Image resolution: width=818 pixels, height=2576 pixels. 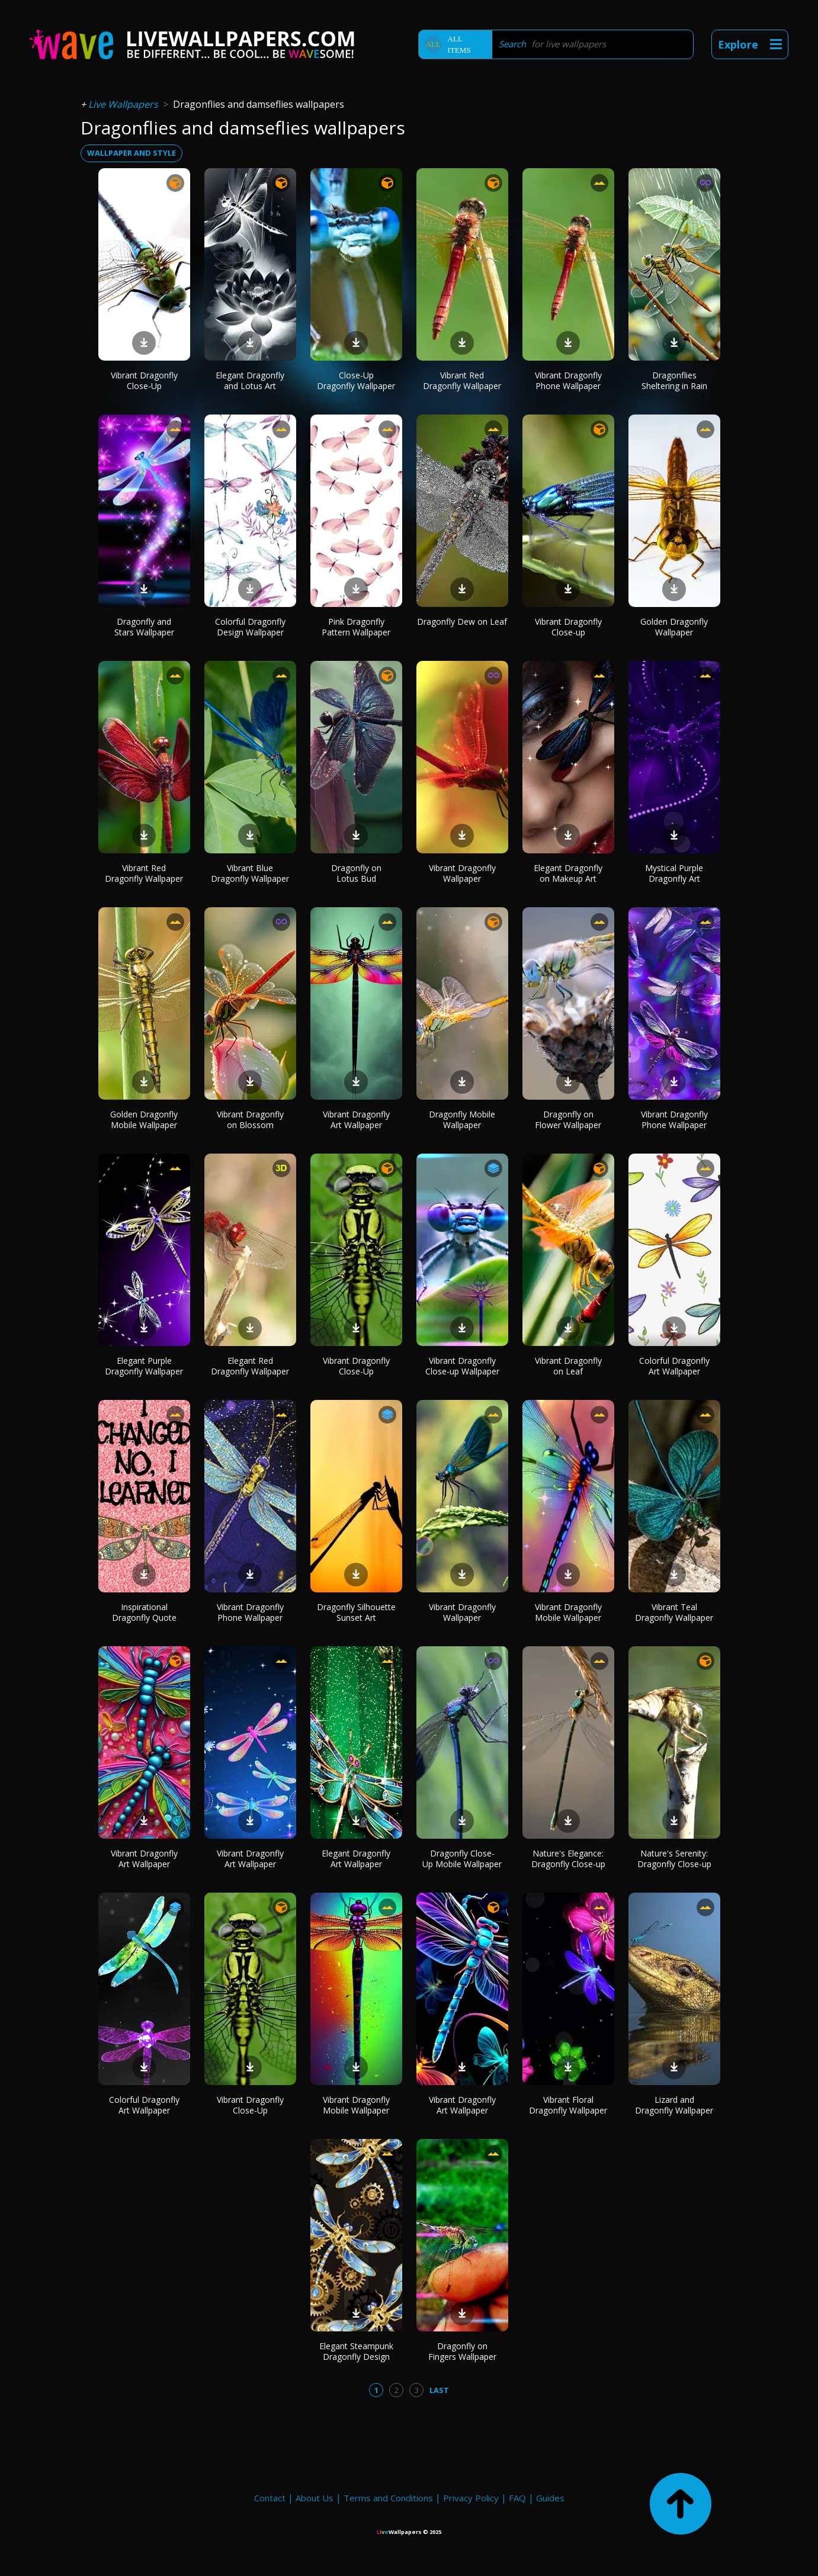 What do you see at coordinates (356, 1119) in the screenshot?
I see `Vibrant Dragonfly Art Wallpaper` at bounding box center [356, 1119].